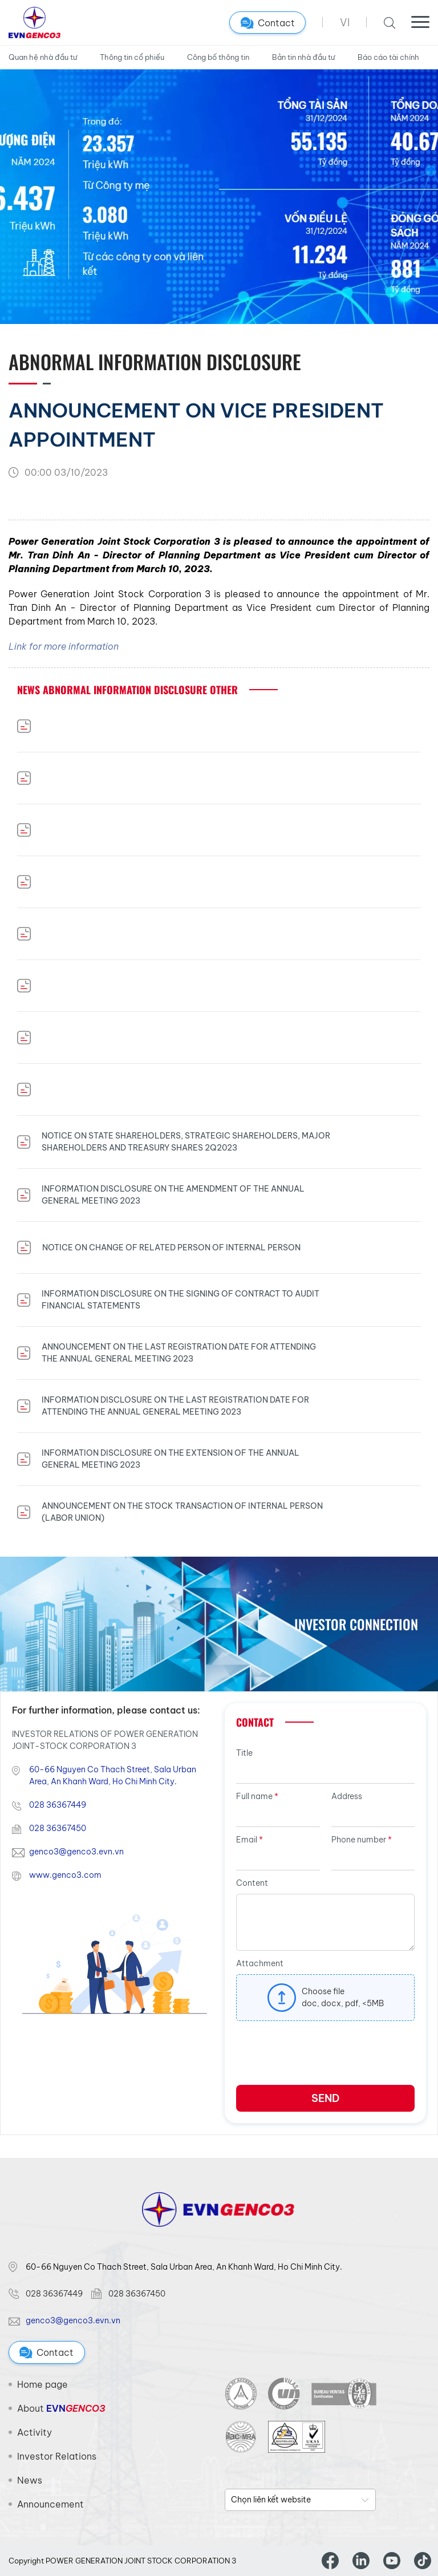 This screenshot has width=438, height=2576. What do you see at coordinates (29, 2480) in the screenshot?
I see `News` at bounding box center [29, 2480].